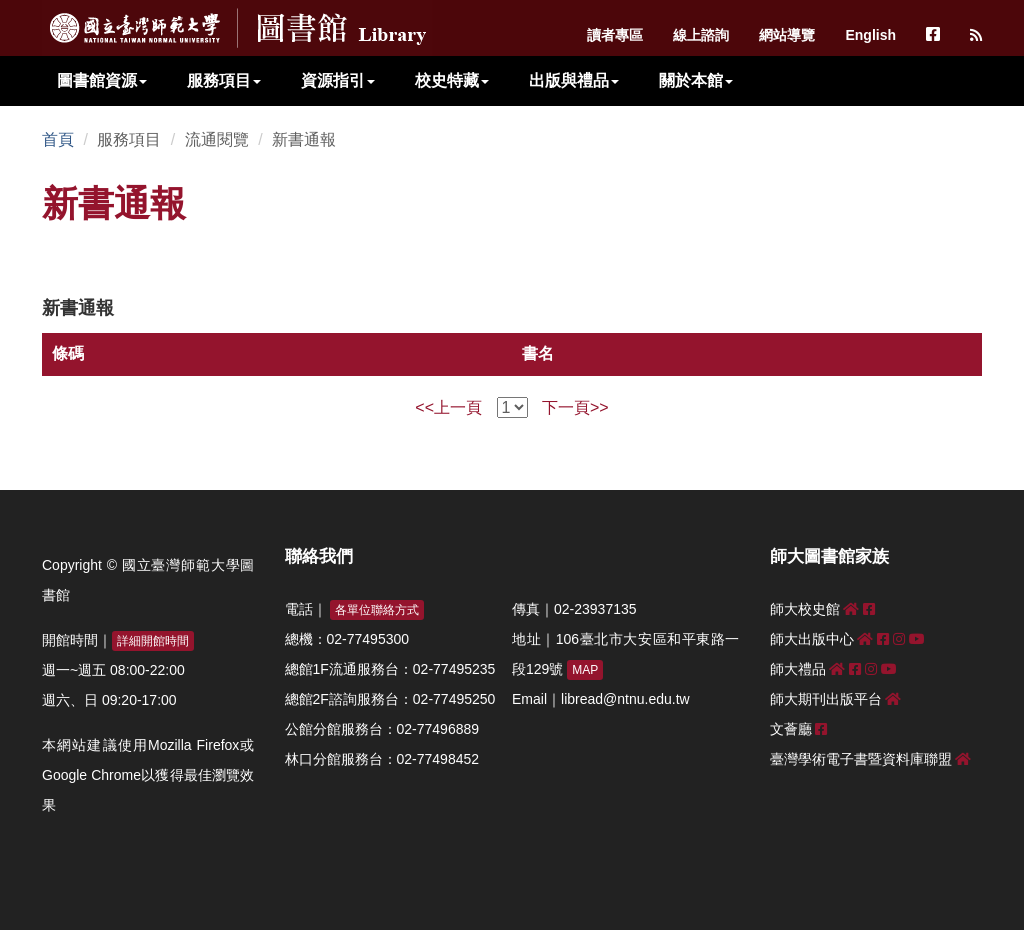  Describe the element at coordinates (377, 610) in the screenshot. I see `各單位聯絡方式` at that location.